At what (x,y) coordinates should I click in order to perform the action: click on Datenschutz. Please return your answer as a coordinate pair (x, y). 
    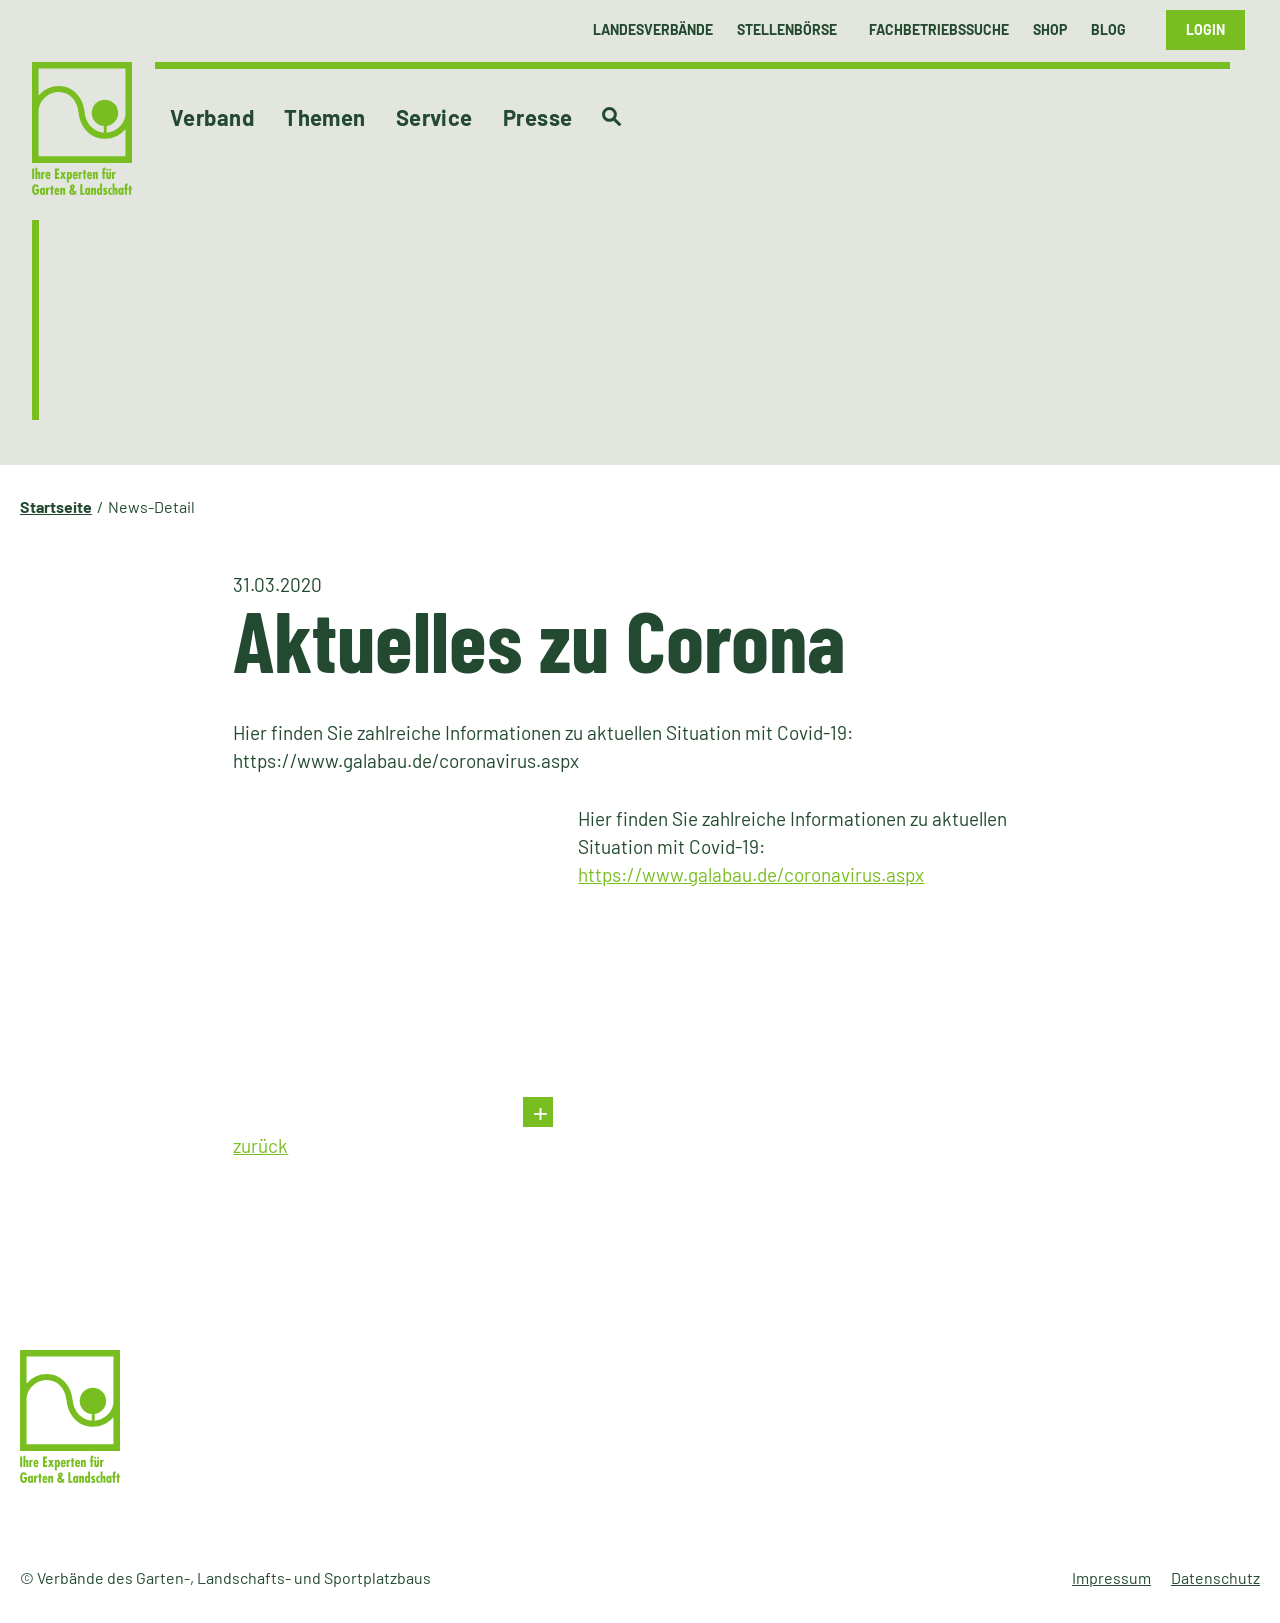
    Looking at the image, I should click on (1215, 1577).